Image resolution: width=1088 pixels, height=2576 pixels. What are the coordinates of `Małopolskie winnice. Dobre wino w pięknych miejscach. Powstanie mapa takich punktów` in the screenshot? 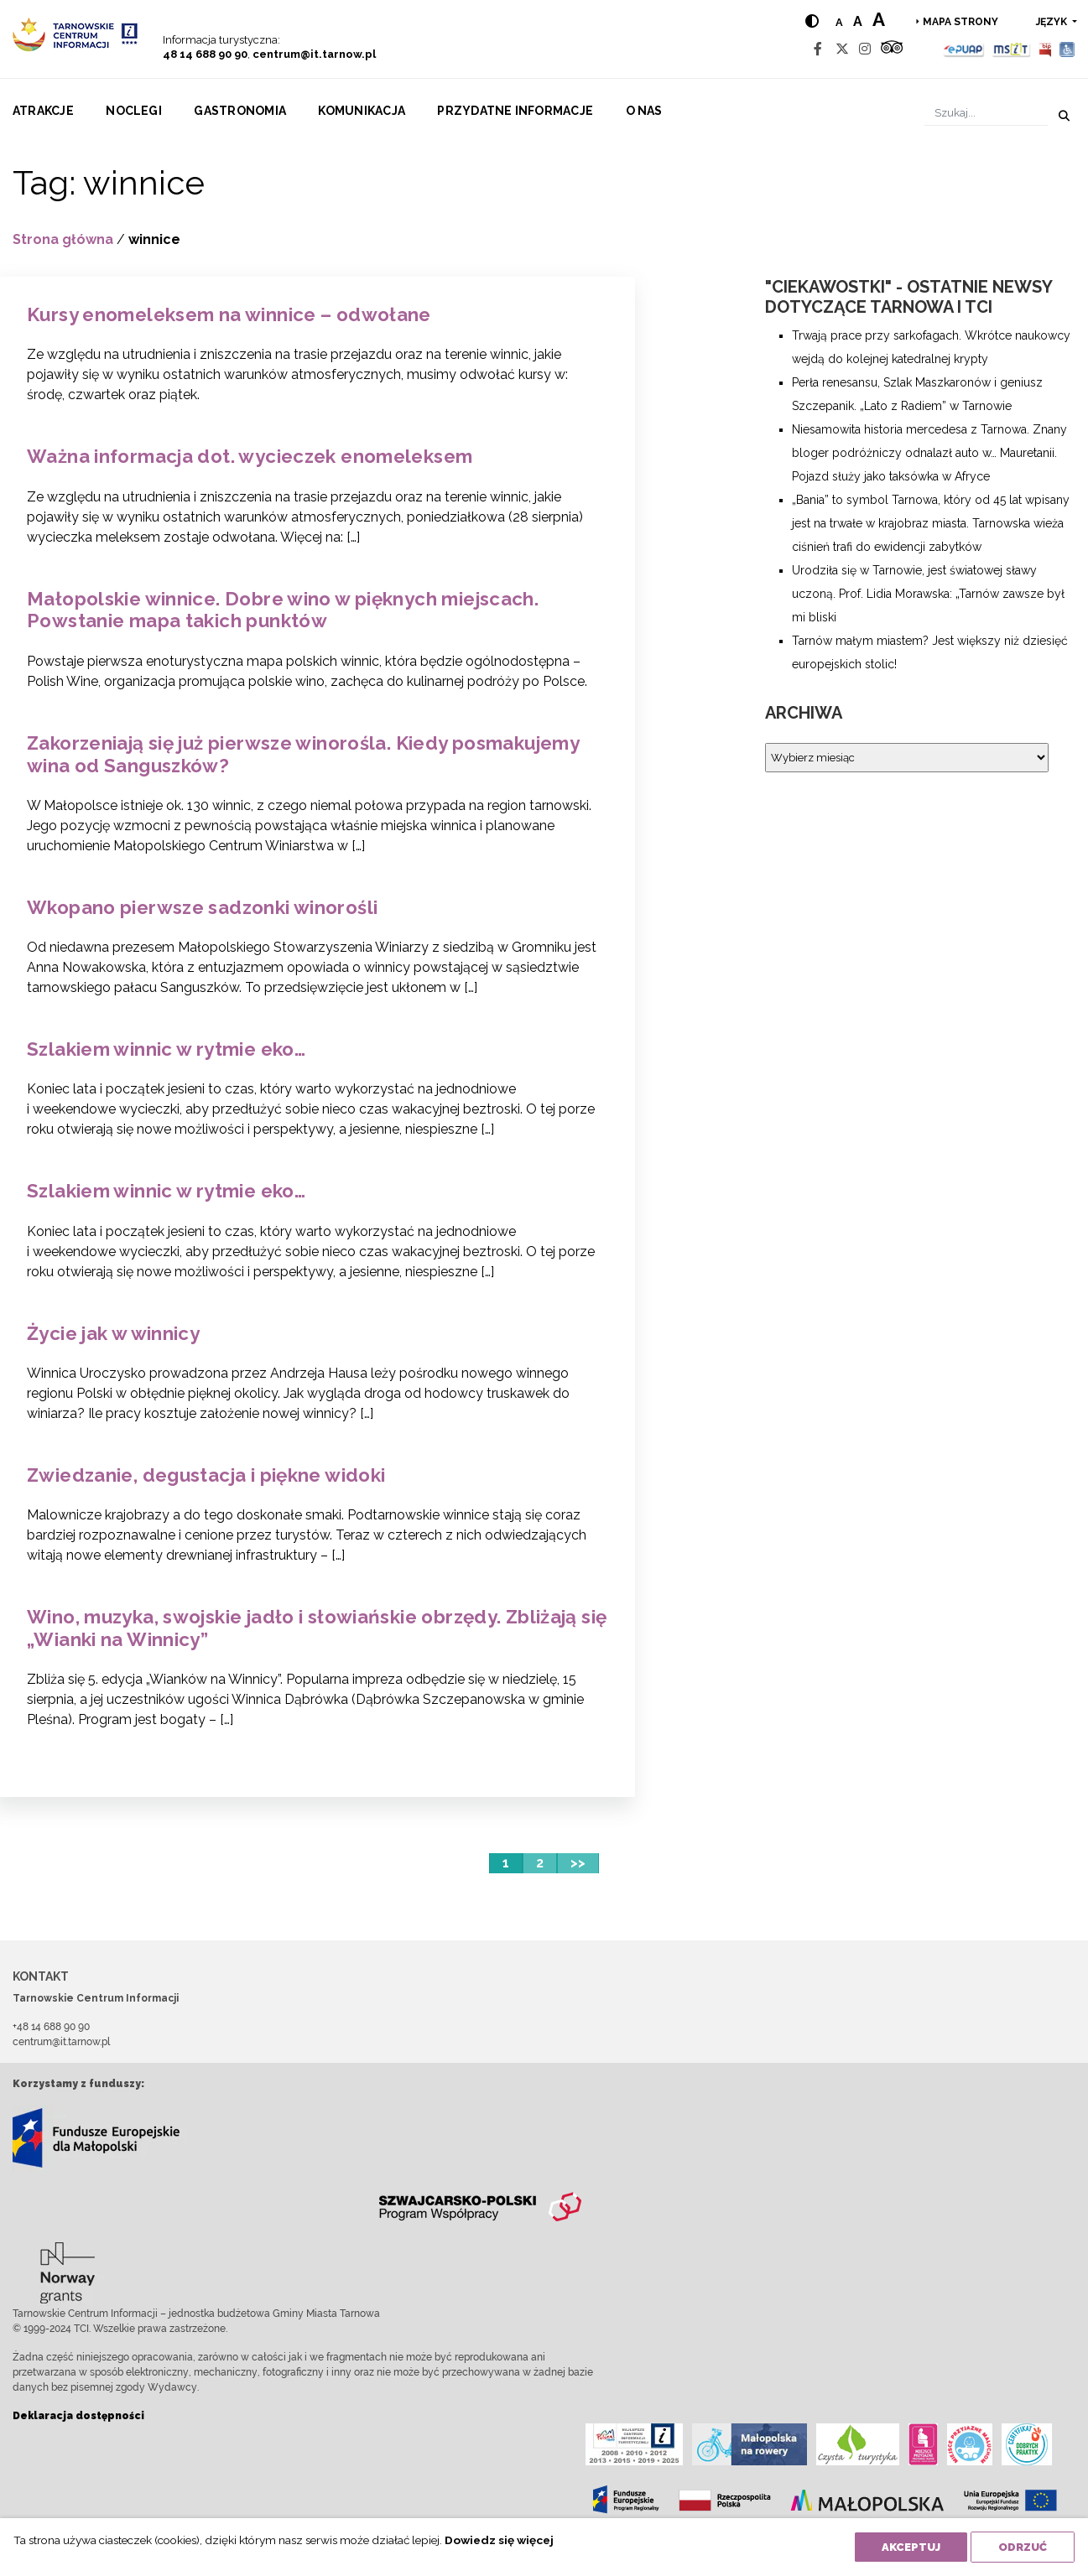 It's located at (283, 610).